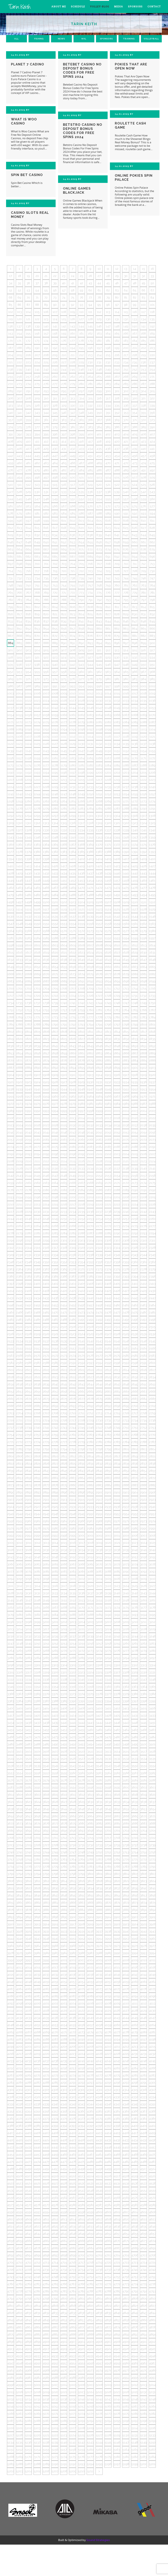  I want to click on 2388, so click(81, 1276).